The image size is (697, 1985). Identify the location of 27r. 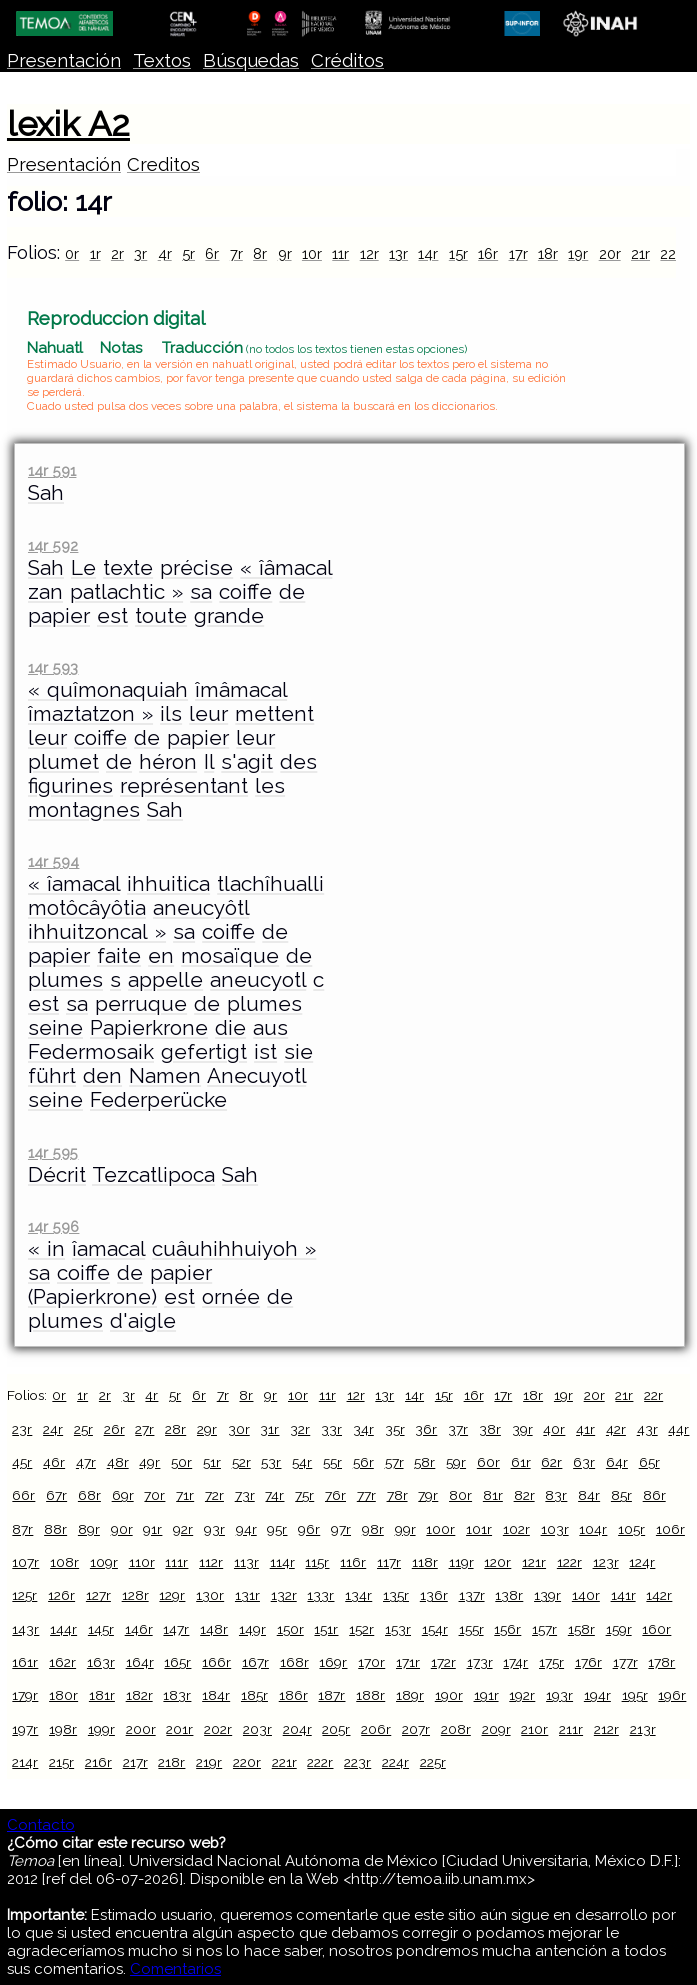
(144, 1429).